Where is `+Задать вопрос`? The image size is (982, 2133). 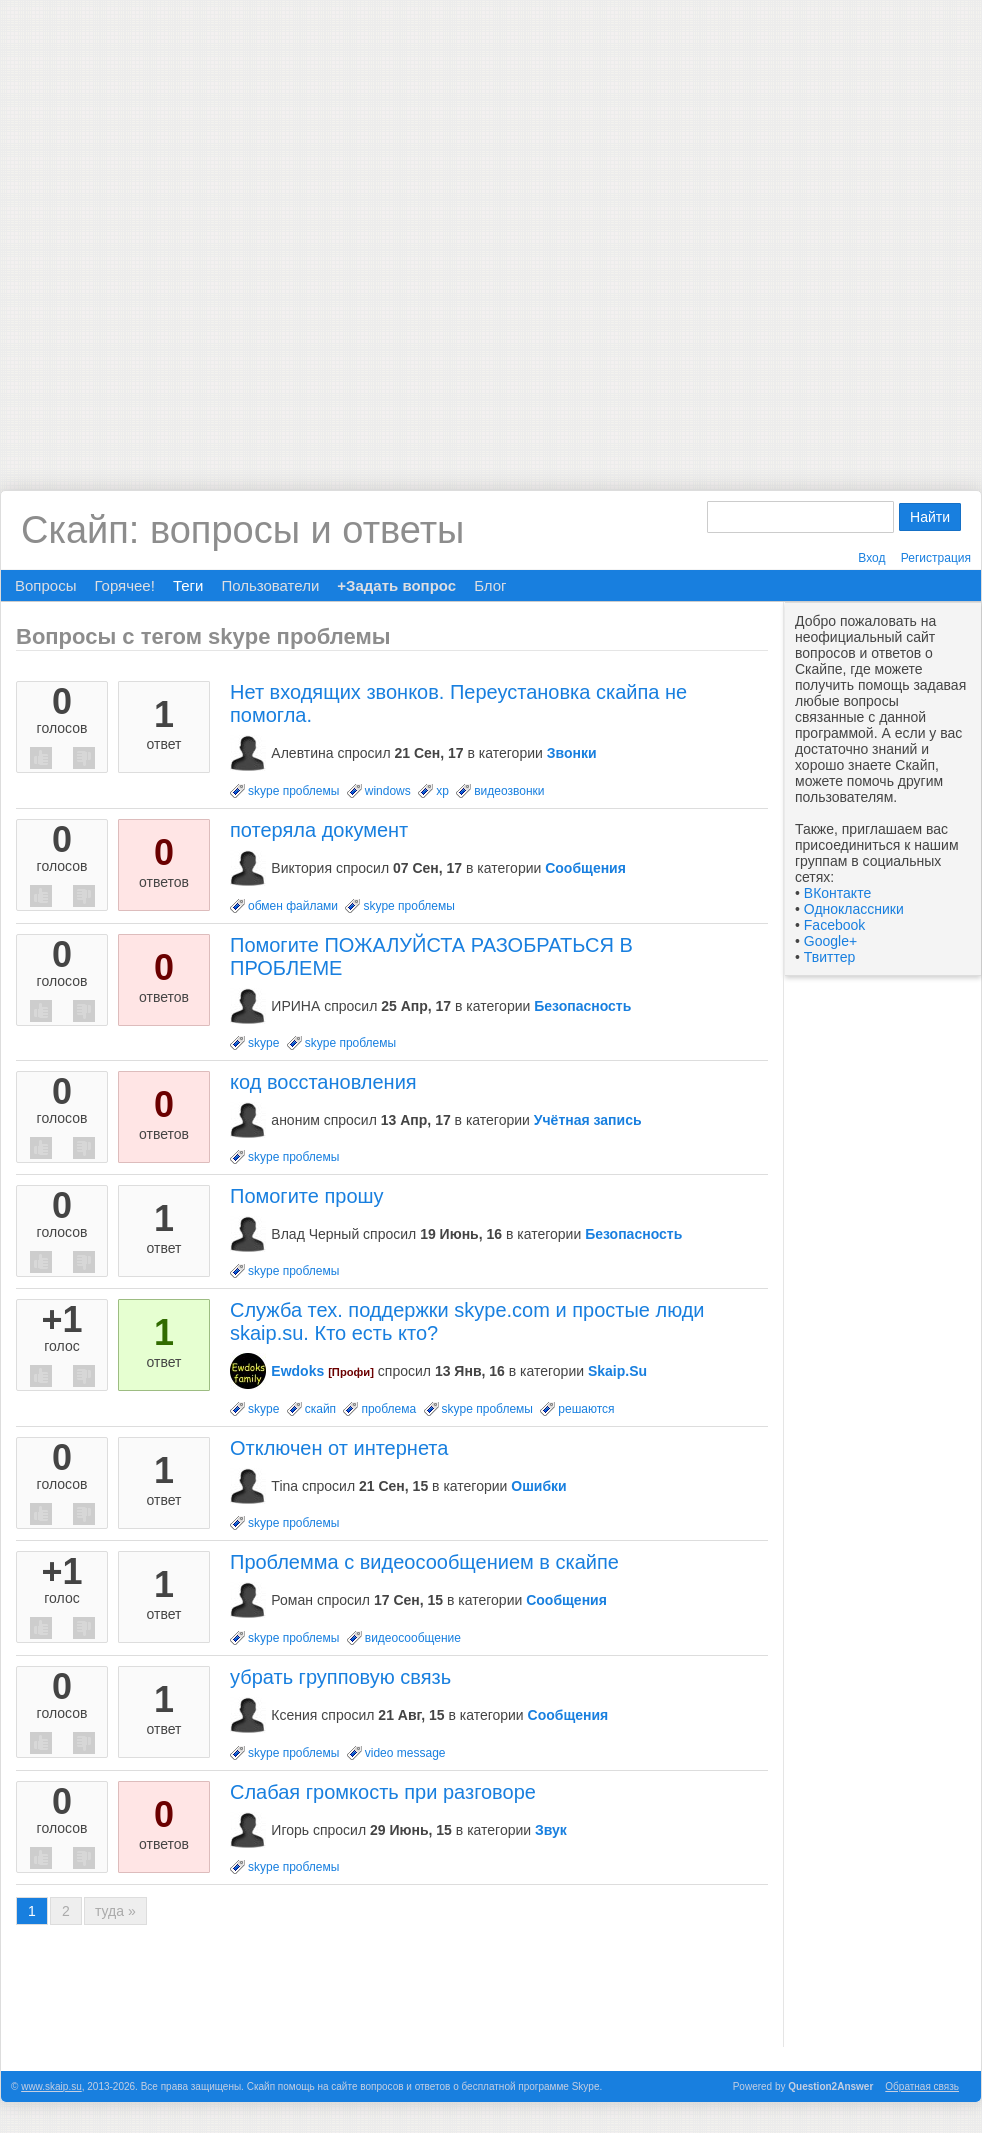
+Задать вопрос is located at coordinates (396, 585).